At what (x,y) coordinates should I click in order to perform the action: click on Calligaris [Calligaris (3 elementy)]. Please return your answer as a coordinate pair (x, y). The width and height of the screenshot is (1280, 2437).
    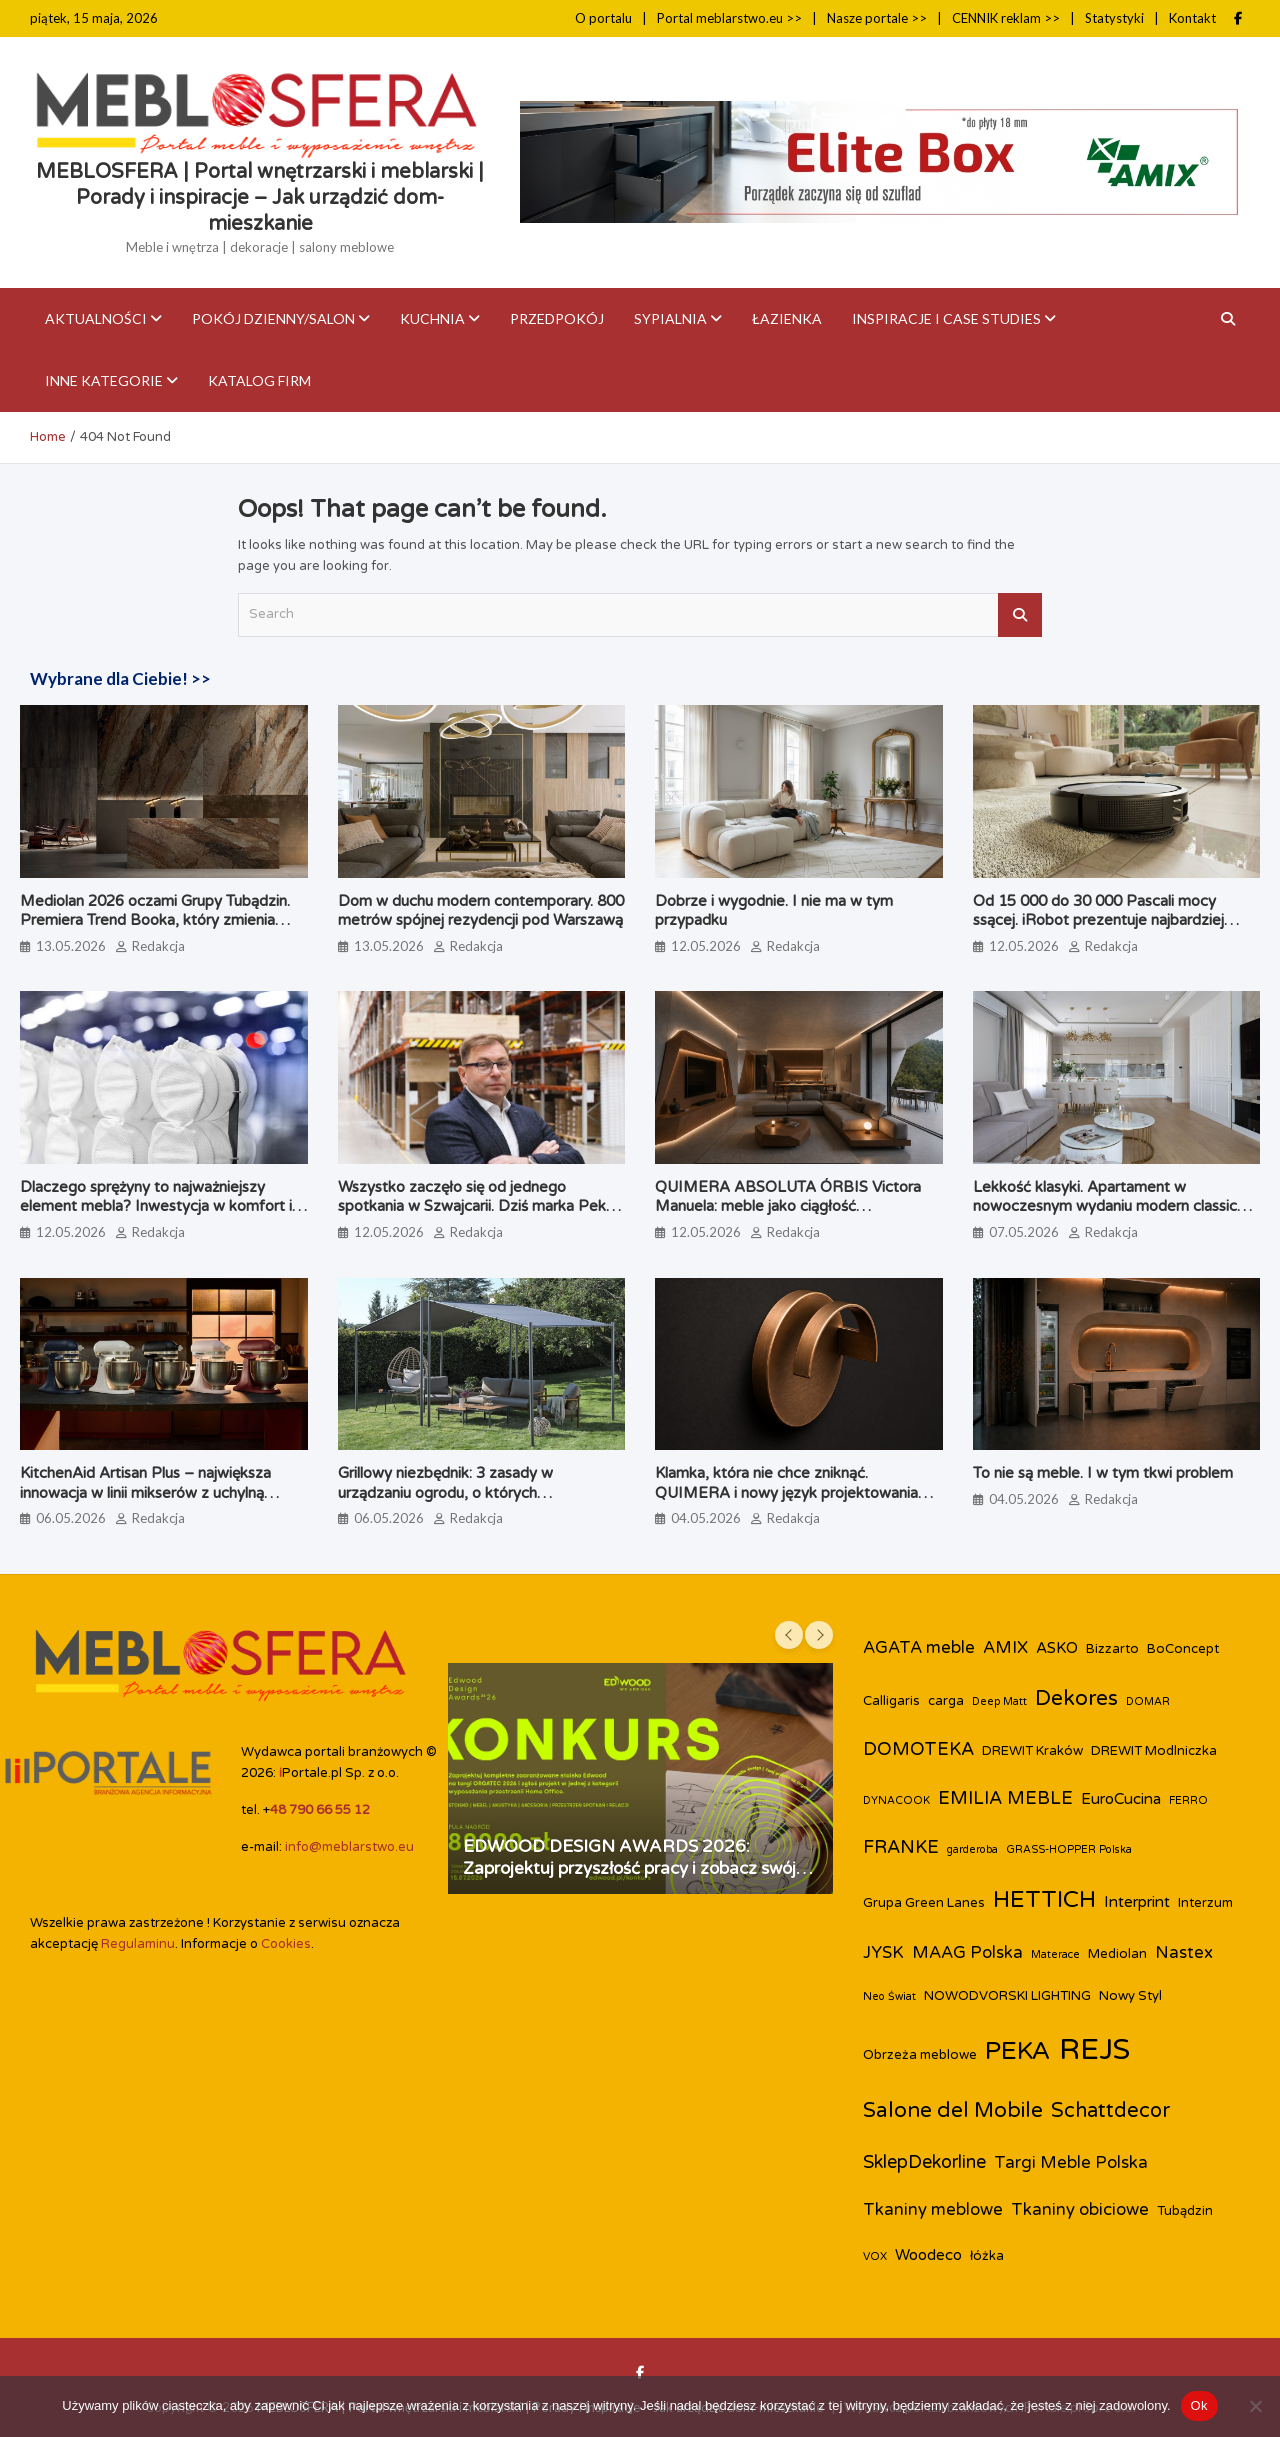
    Looking at the image, I should click on (891, 1701).